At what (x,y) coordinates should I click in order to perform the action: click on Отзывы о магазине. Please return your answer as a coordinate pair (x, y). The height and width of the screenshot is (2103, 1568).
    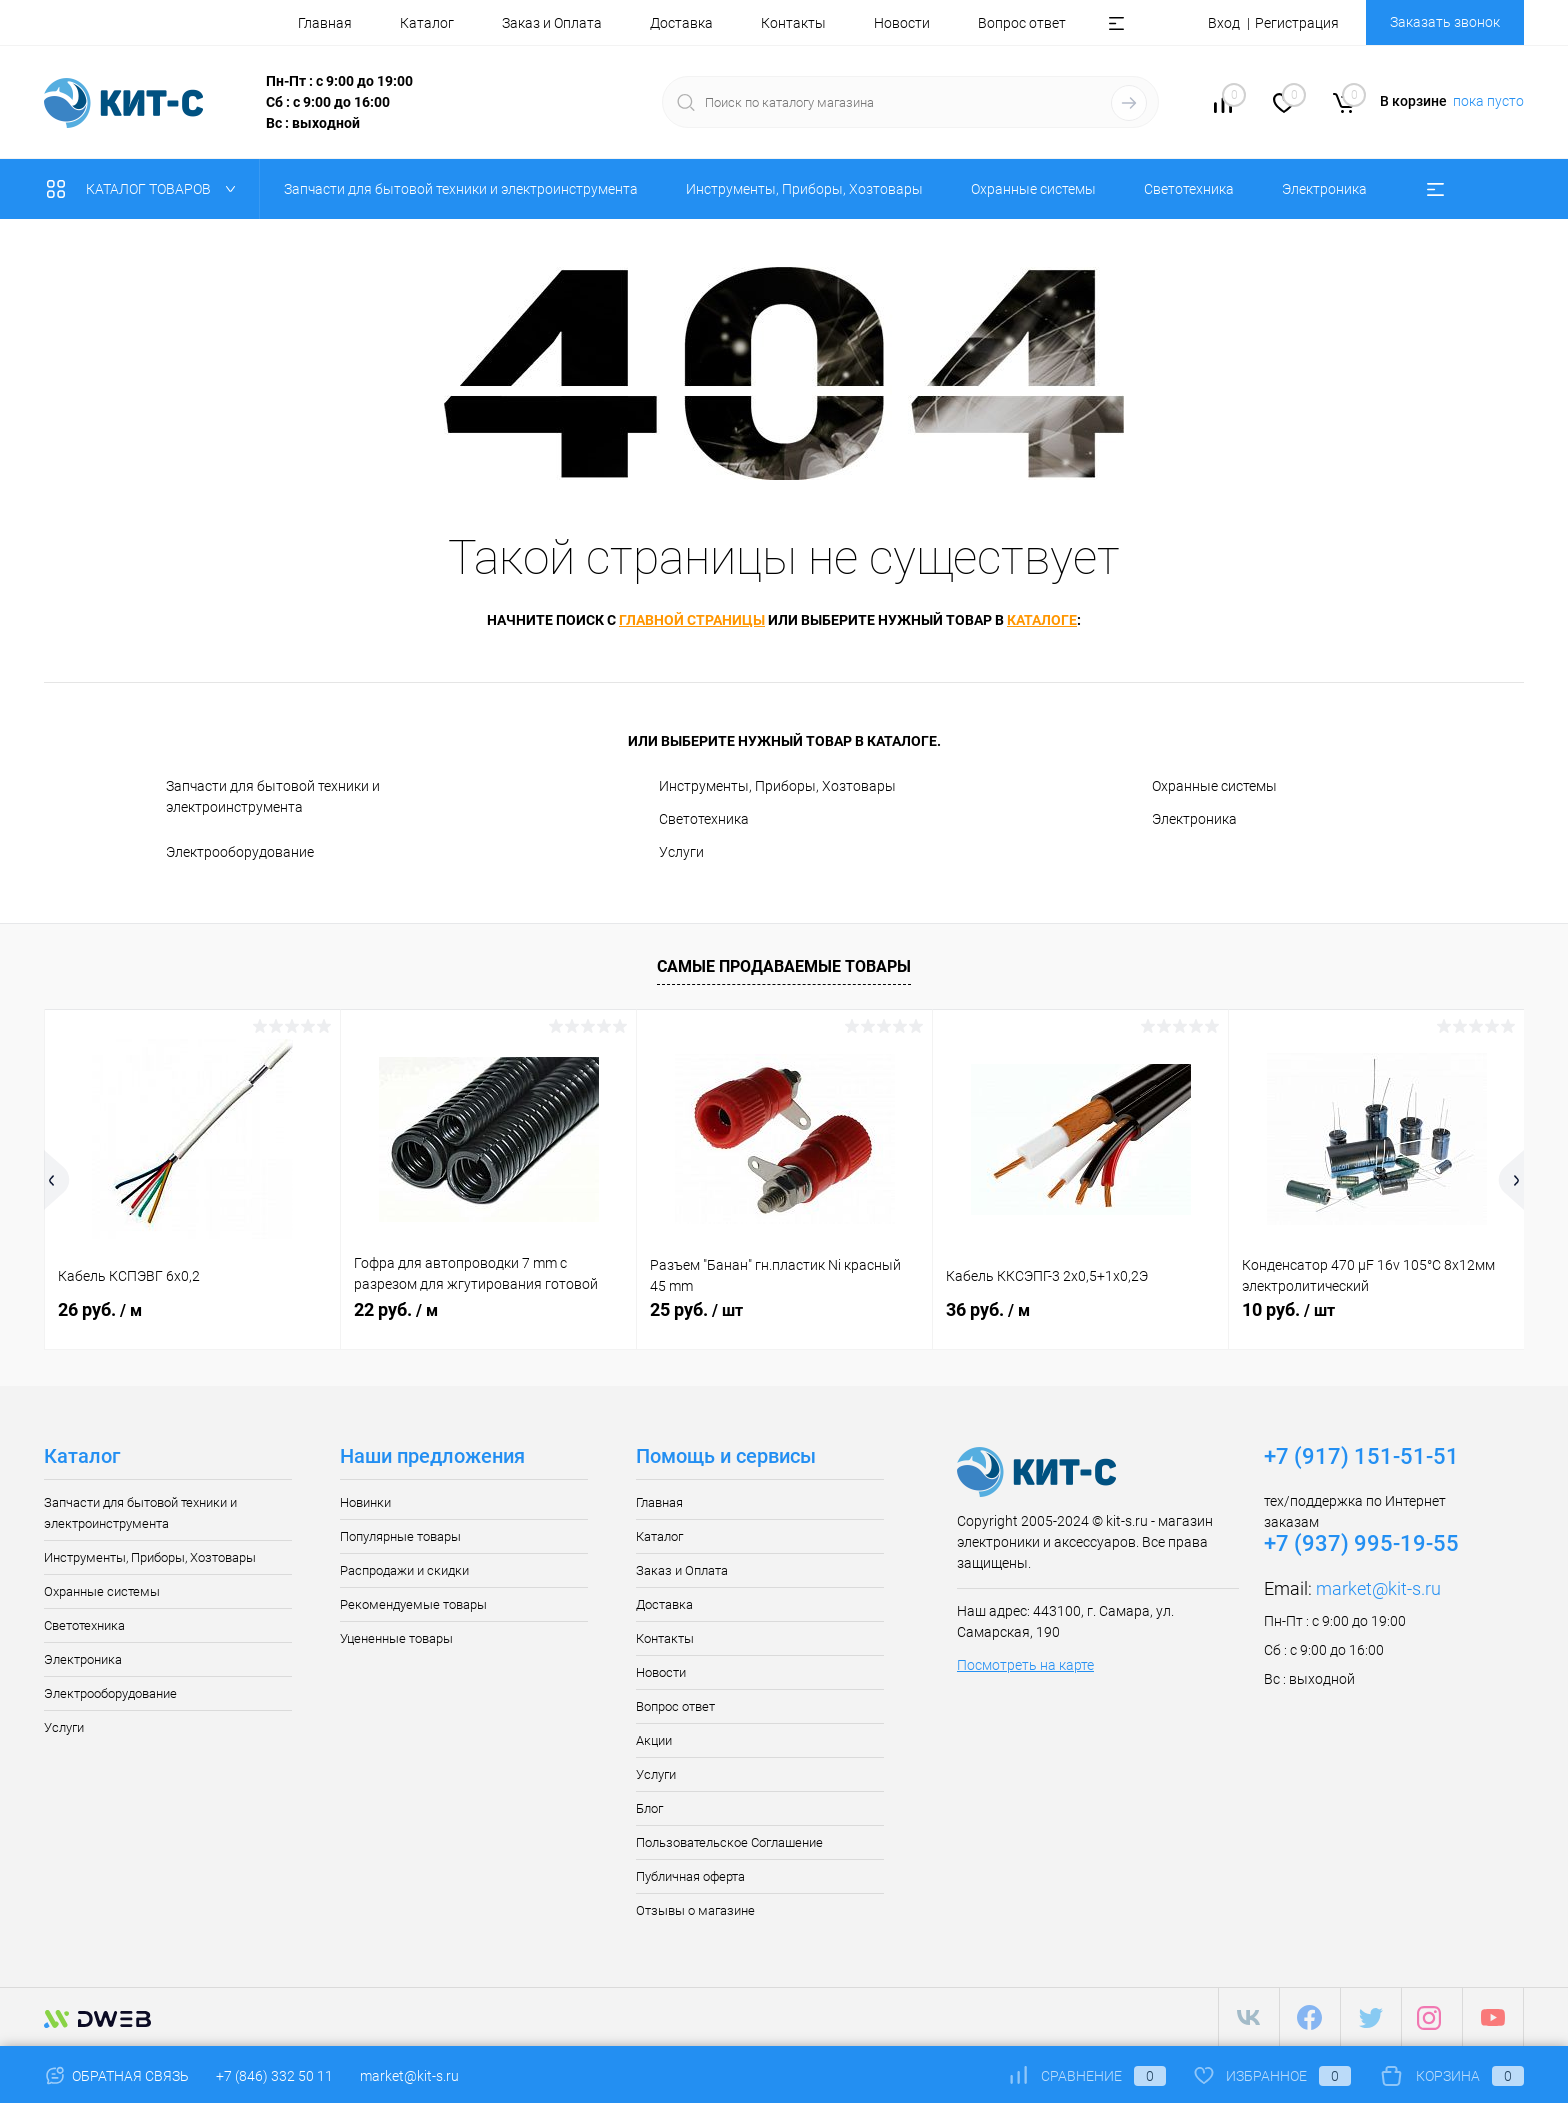
    Looking at the image, I should click on (695, 1910).